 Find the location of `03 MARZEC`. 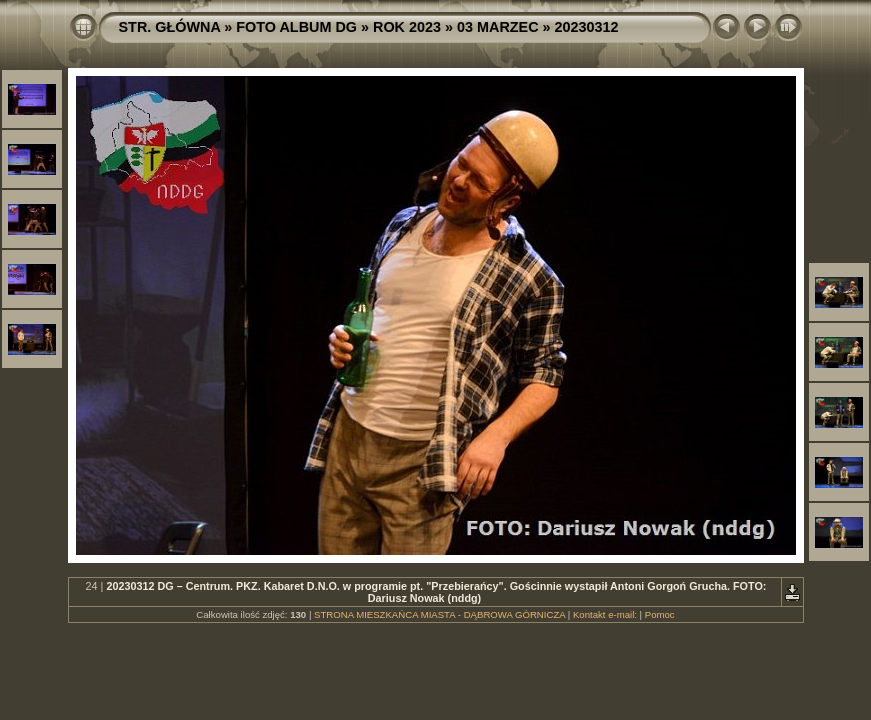

03 MARZEC is located at coordinates (498, 27).